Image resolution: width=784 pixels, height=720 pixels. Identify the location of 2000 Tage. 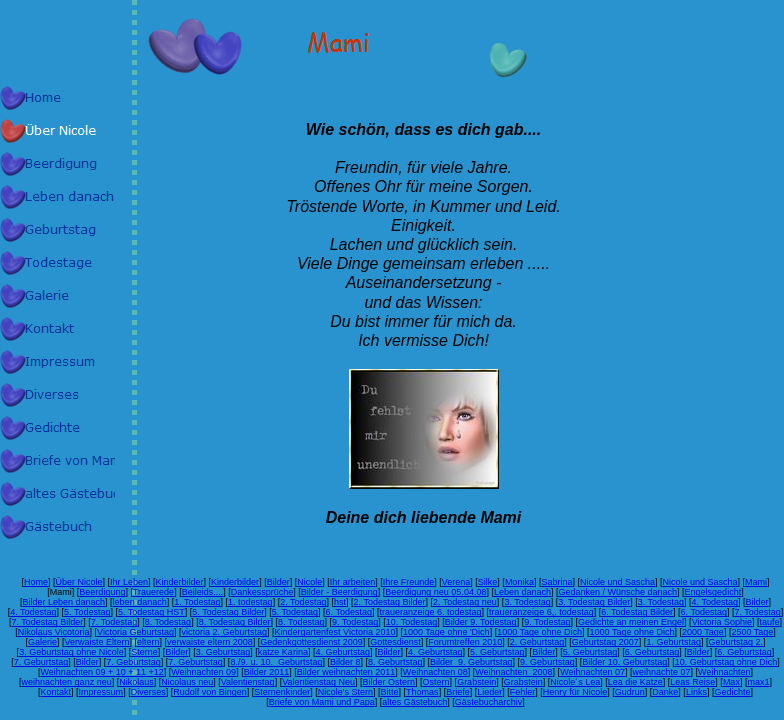
(703, 632).